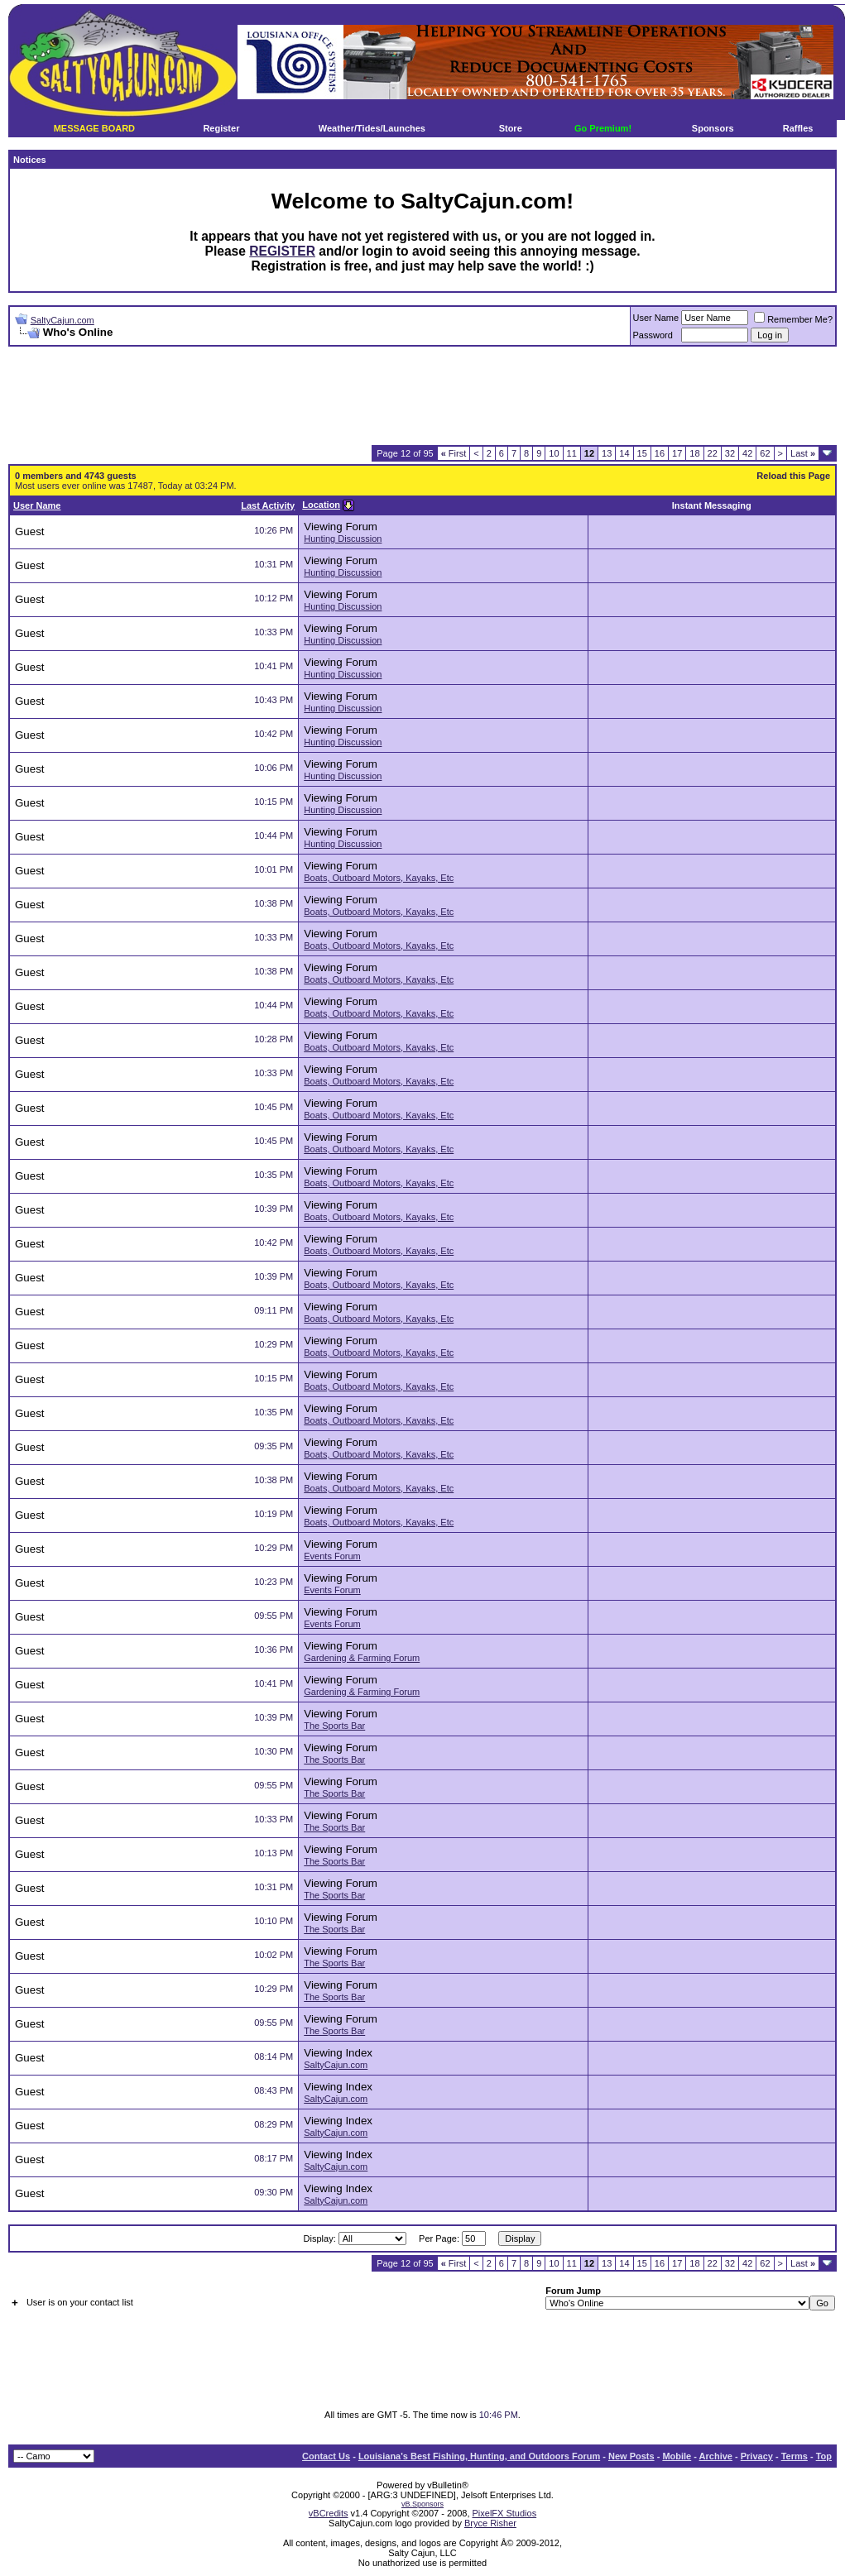  Describe the element at coordinates (332, 1556) in the screenshot. I see `Events Forum` at that location.